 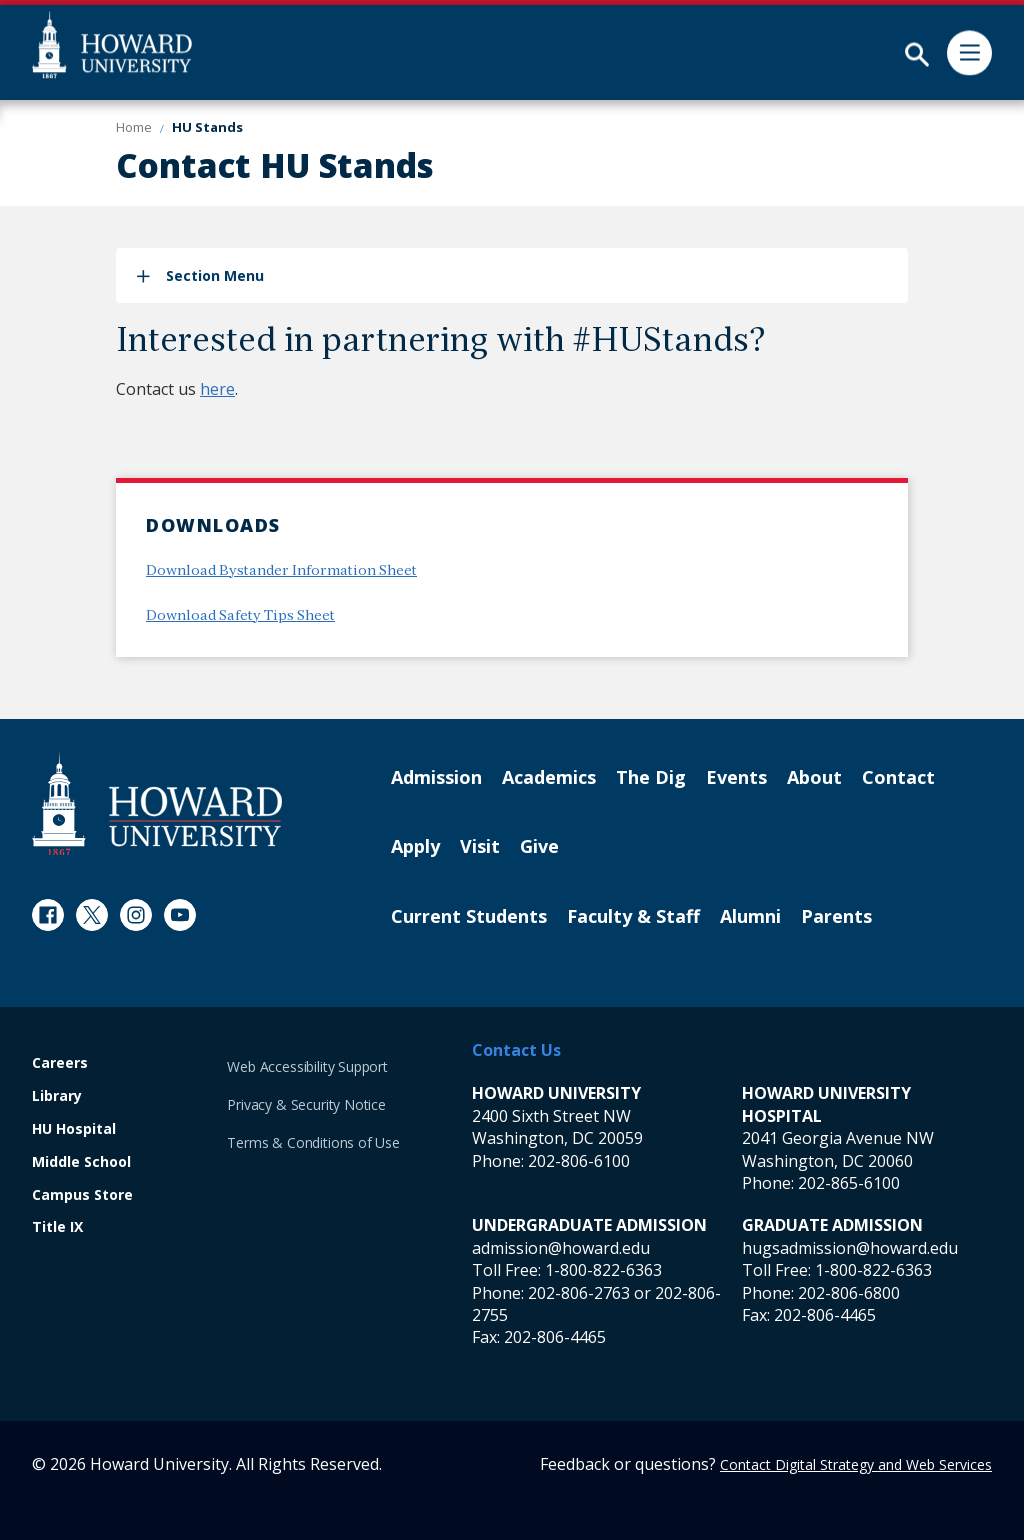 What do you see at coordinates (633, 917) in the screenshot?
I see `Faculty & Staff` at bounding box center [633, 917].